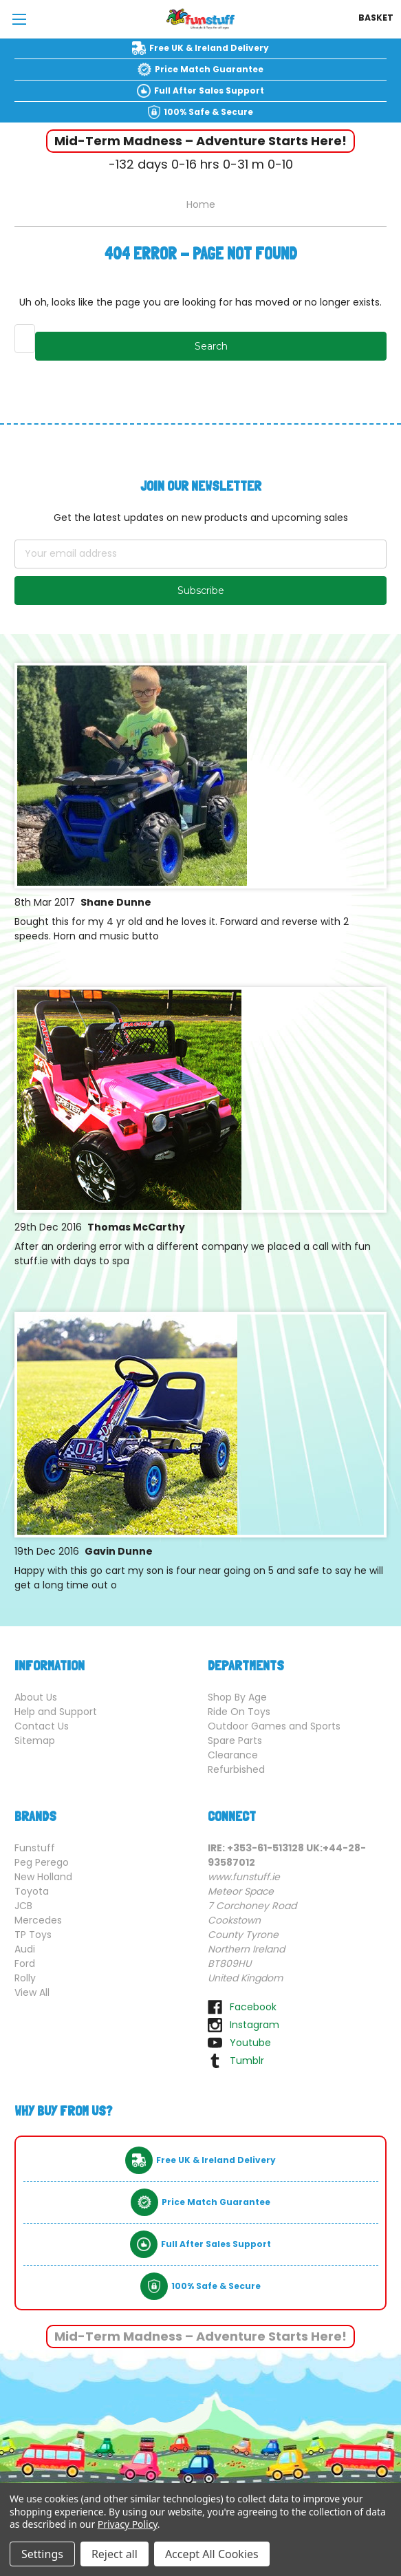 This screenshot has height=2576, width=401. What do you see at coordinates (254, 2025) in the screenshot?
I see `instagram` at bounding box center [254, 2025].